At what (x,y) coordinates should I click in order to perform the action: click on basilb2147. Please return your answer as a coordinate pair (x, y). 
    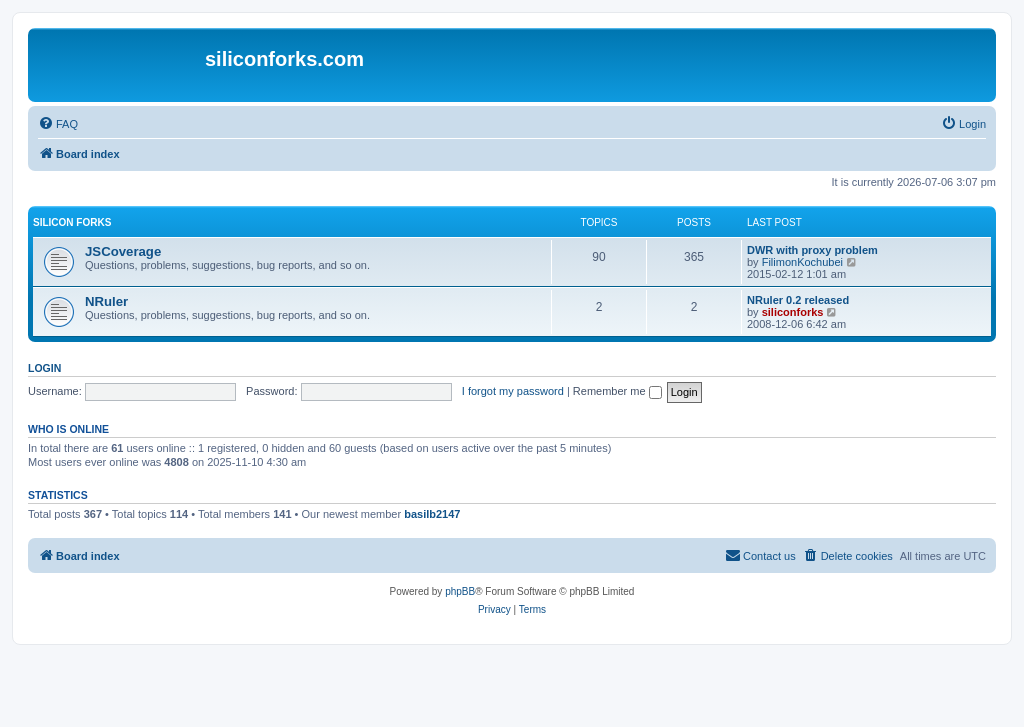
    Looking at the image, I should click on (432, 514).